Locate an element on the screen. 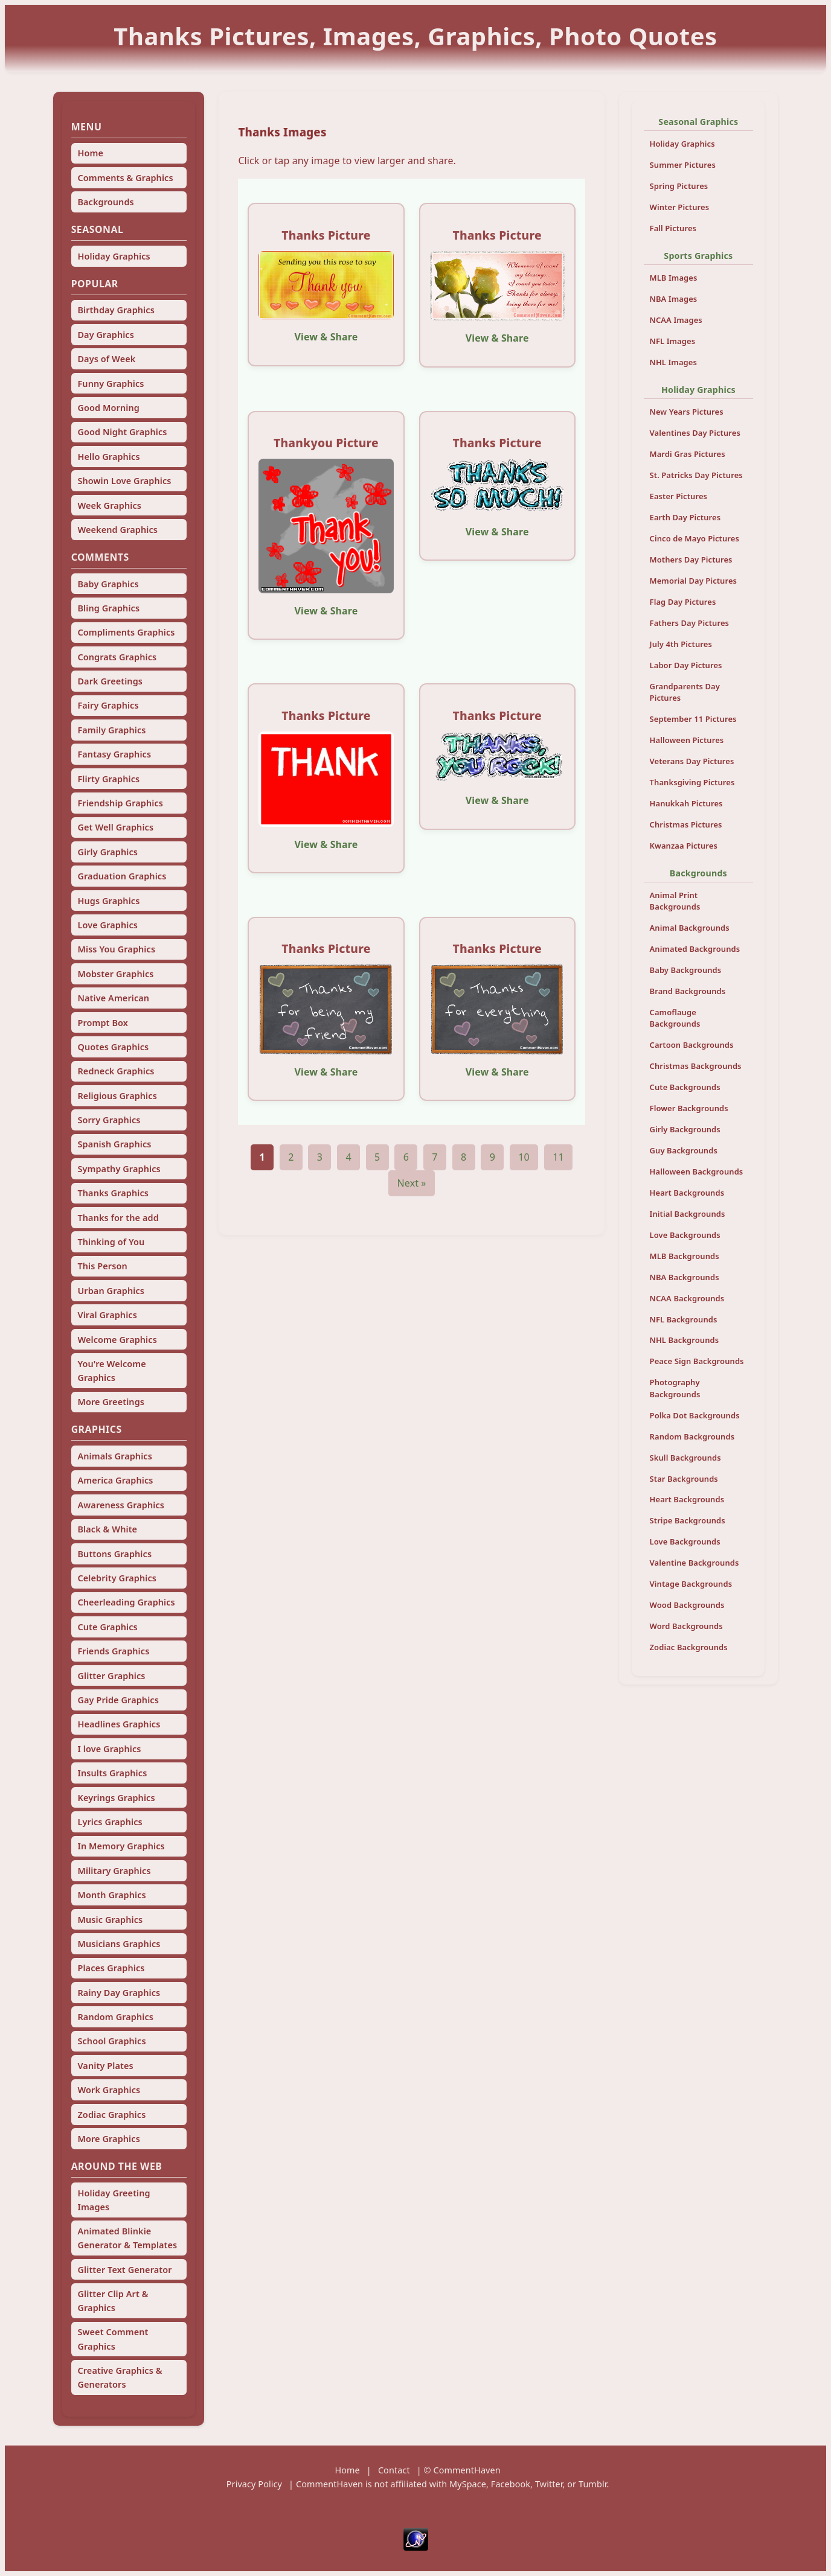 Image resolution: width=831 pixels, height=2576 pixels. Get Well Graphics is located at coordinates (115, 827).